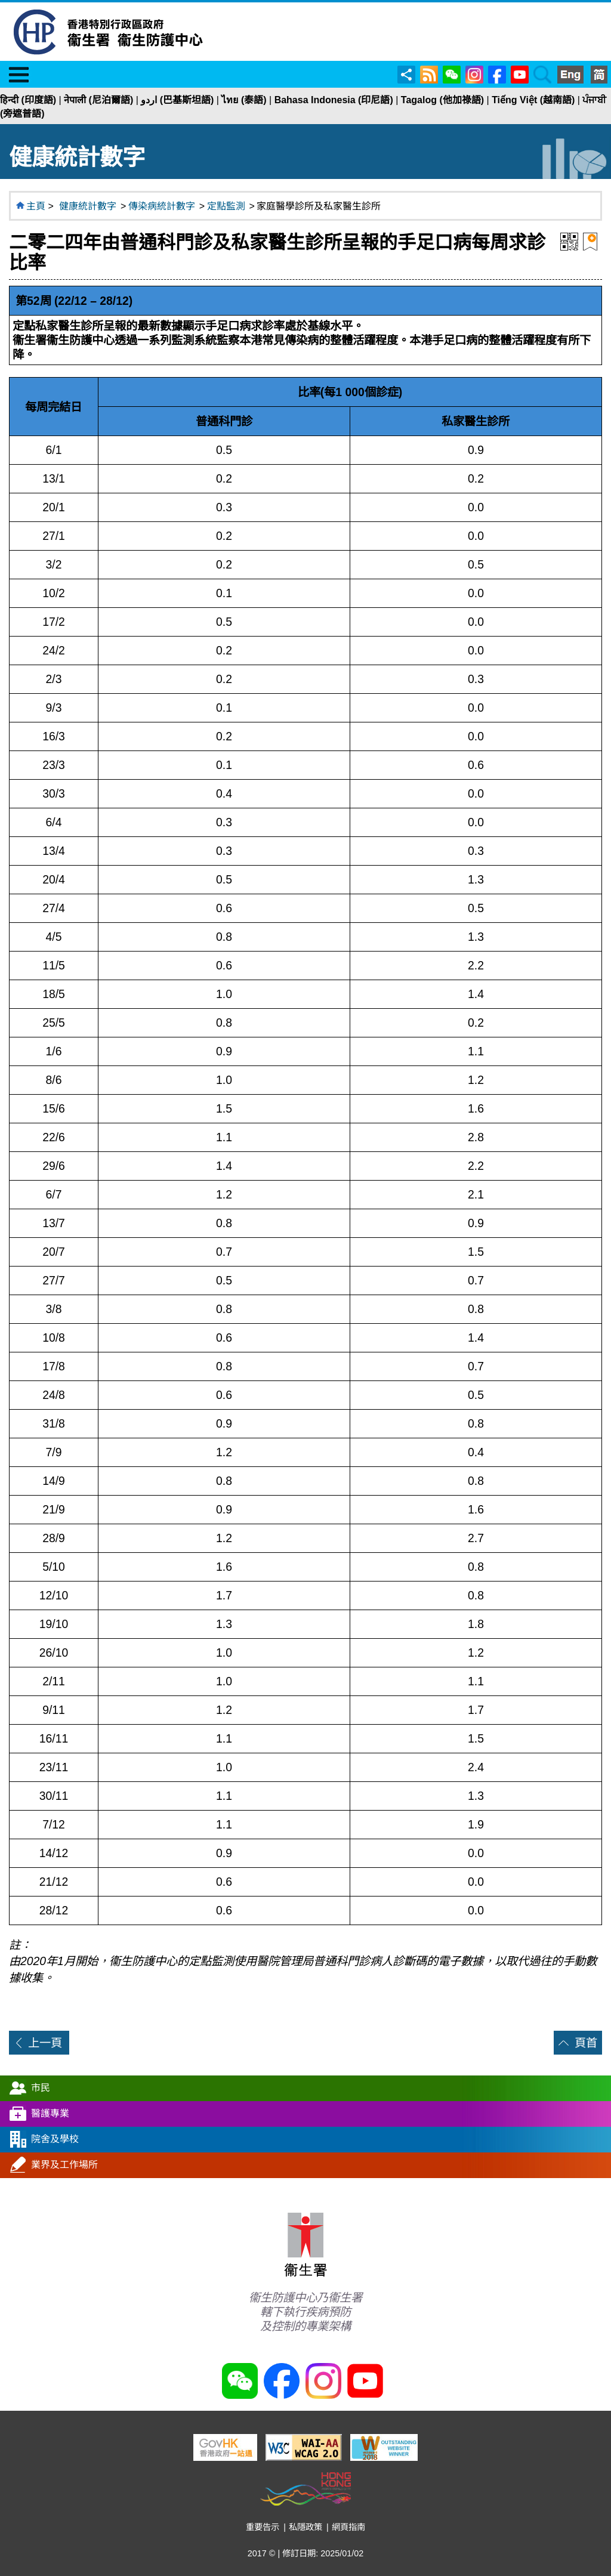  What do you see at coordinates (87, 206) in the screenshot?
I see `健康統計數字` at bounding box center [87, 206].